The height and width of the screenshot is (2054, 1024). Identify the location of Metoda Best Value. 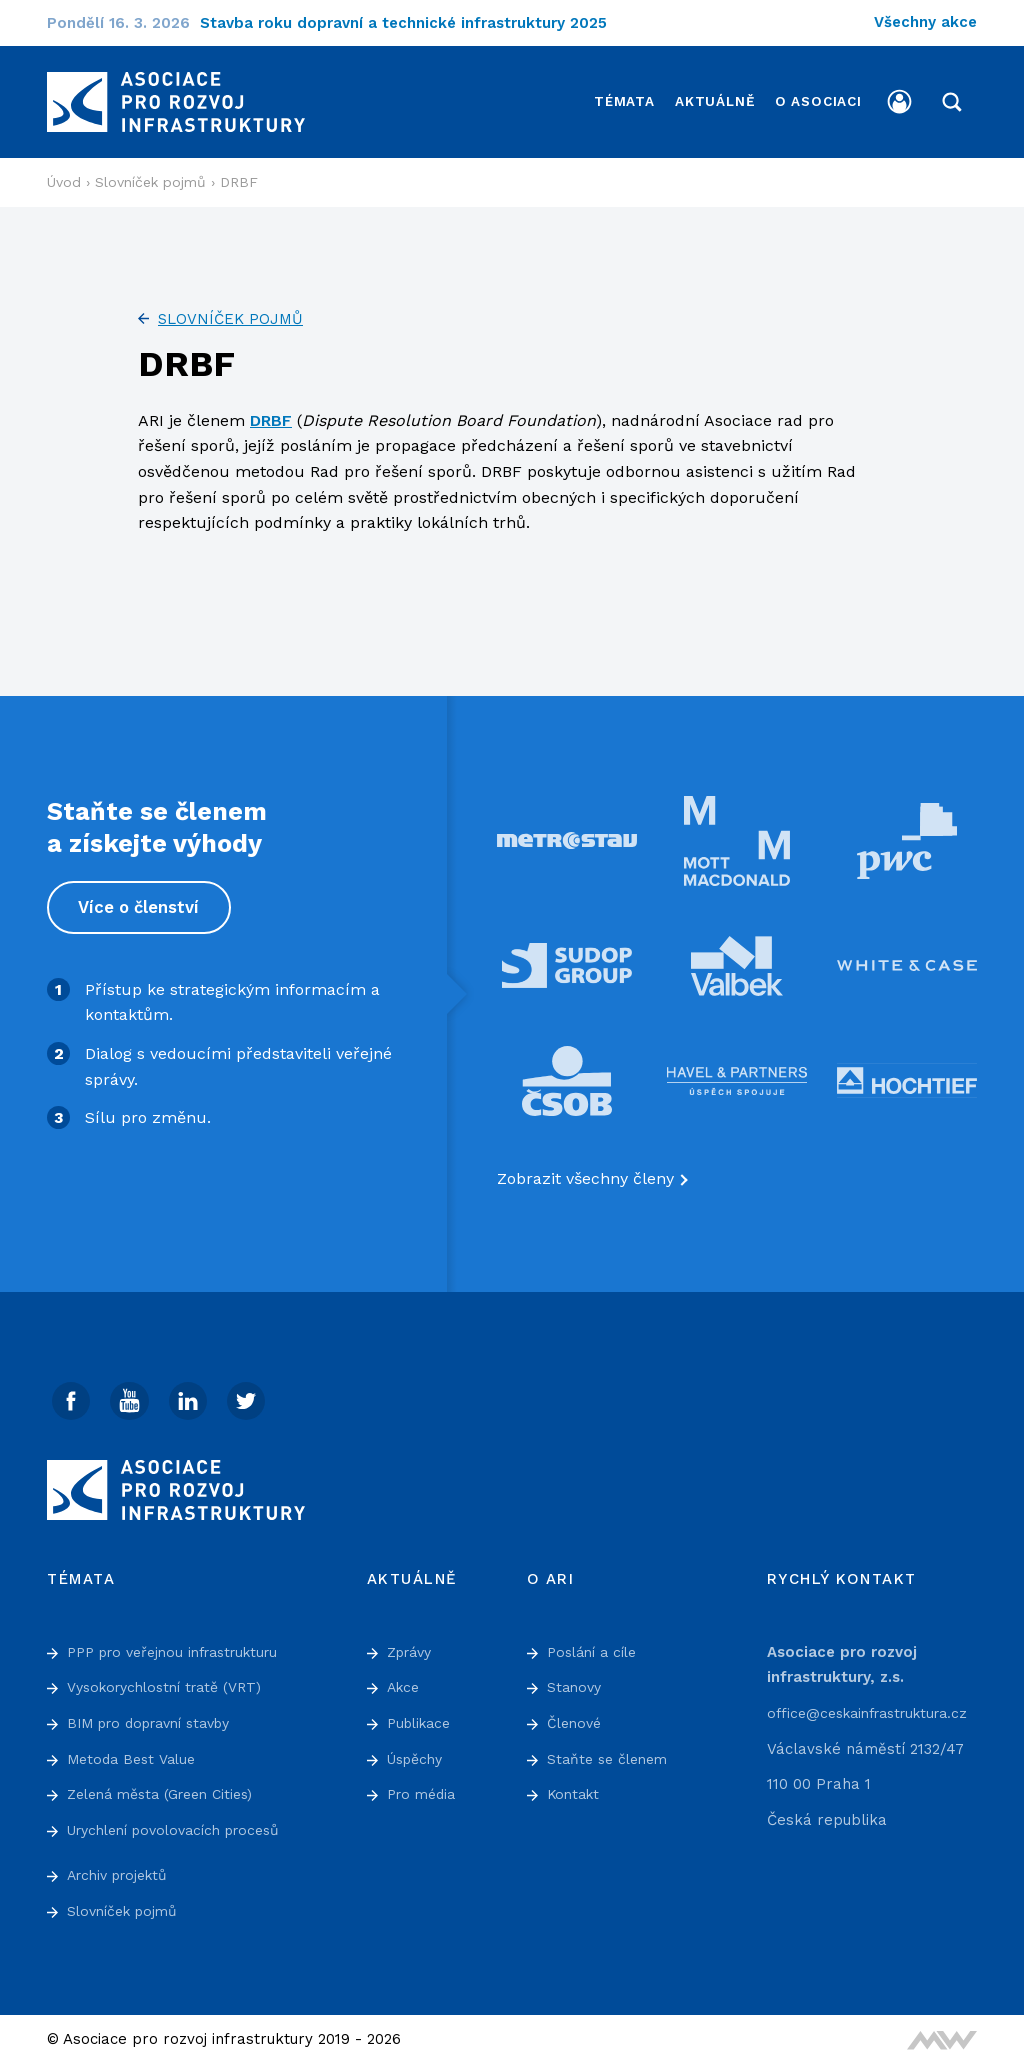
(135, 1748).